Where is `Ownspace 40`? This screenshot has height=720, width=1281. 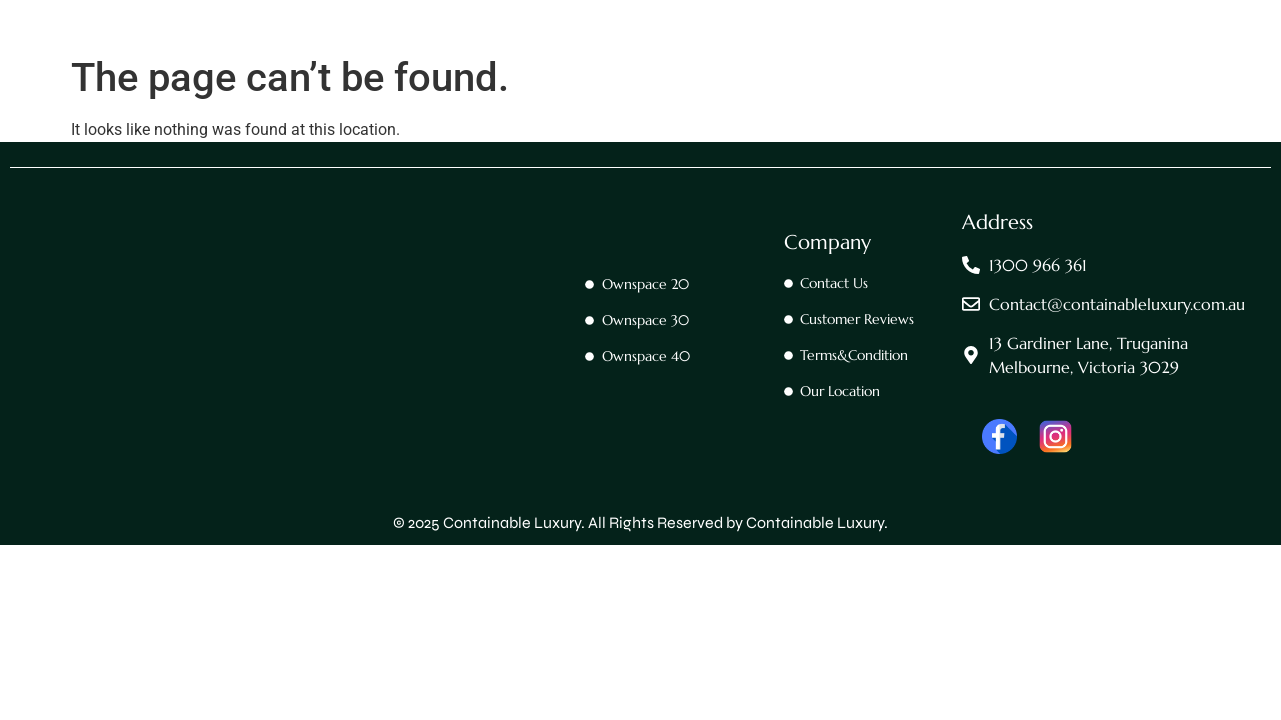 Ownspace 40 is located at coordinates (750, 53).